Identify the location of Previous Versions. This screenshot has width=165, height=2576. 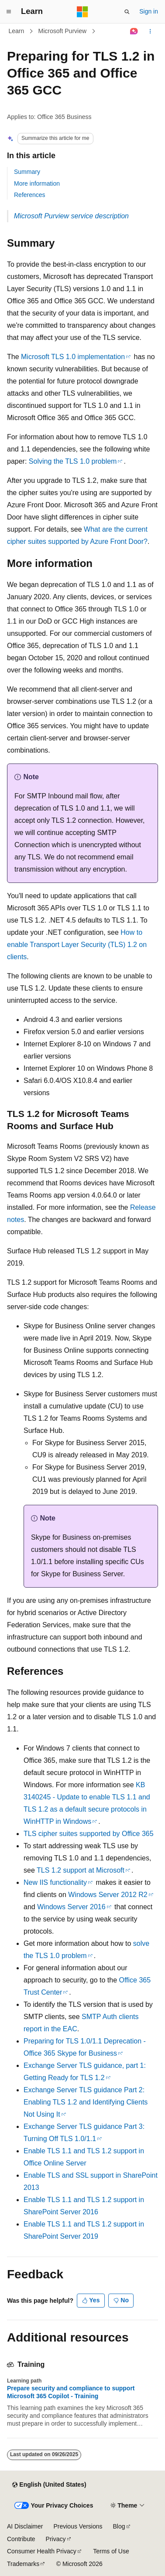
(77, 2526).